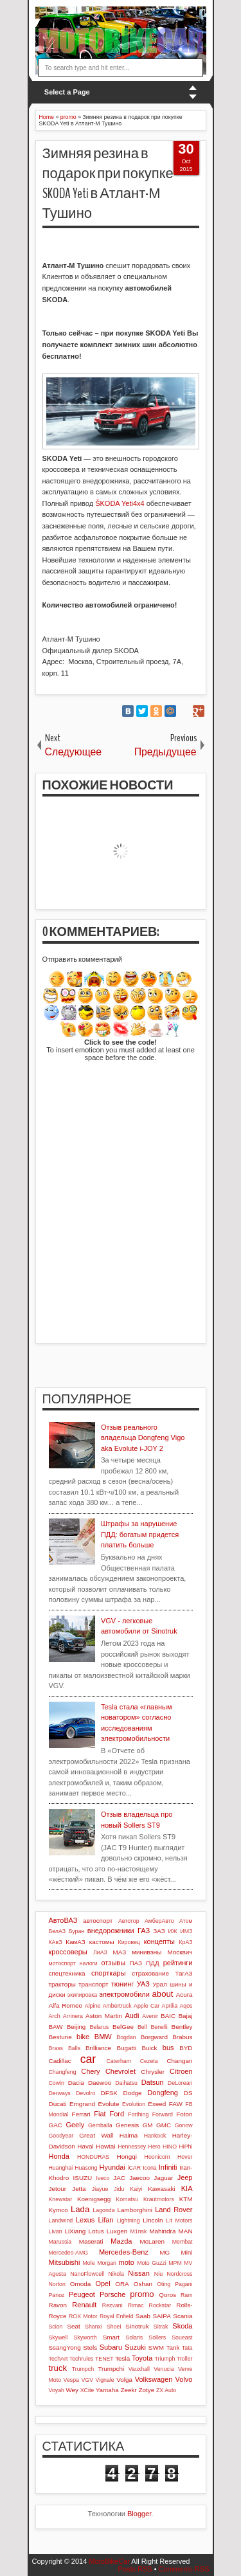 The width and height of the screenshot is (241, 2576). I want to click on Cezeta, so click(149, 2061).